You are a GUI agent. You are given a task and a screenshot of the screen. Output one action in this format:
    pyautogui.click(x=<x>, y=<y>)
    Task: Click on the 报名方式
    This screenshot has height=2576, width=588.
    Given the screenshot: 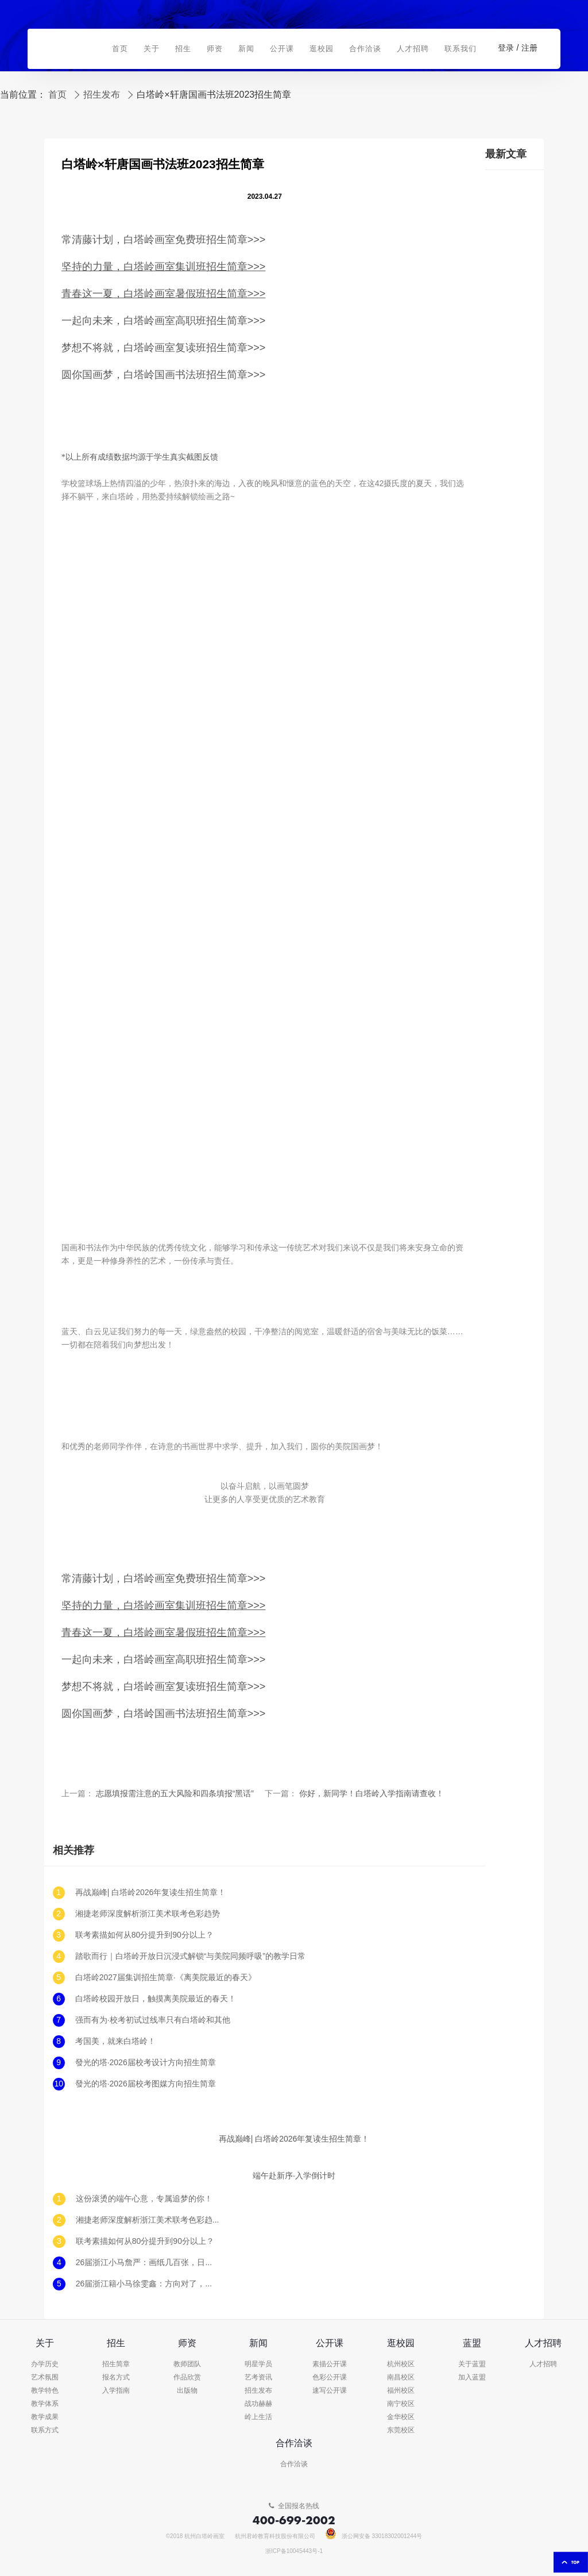 What is the action you would take?
    pyautogui.click(x=116, y=2377)
    